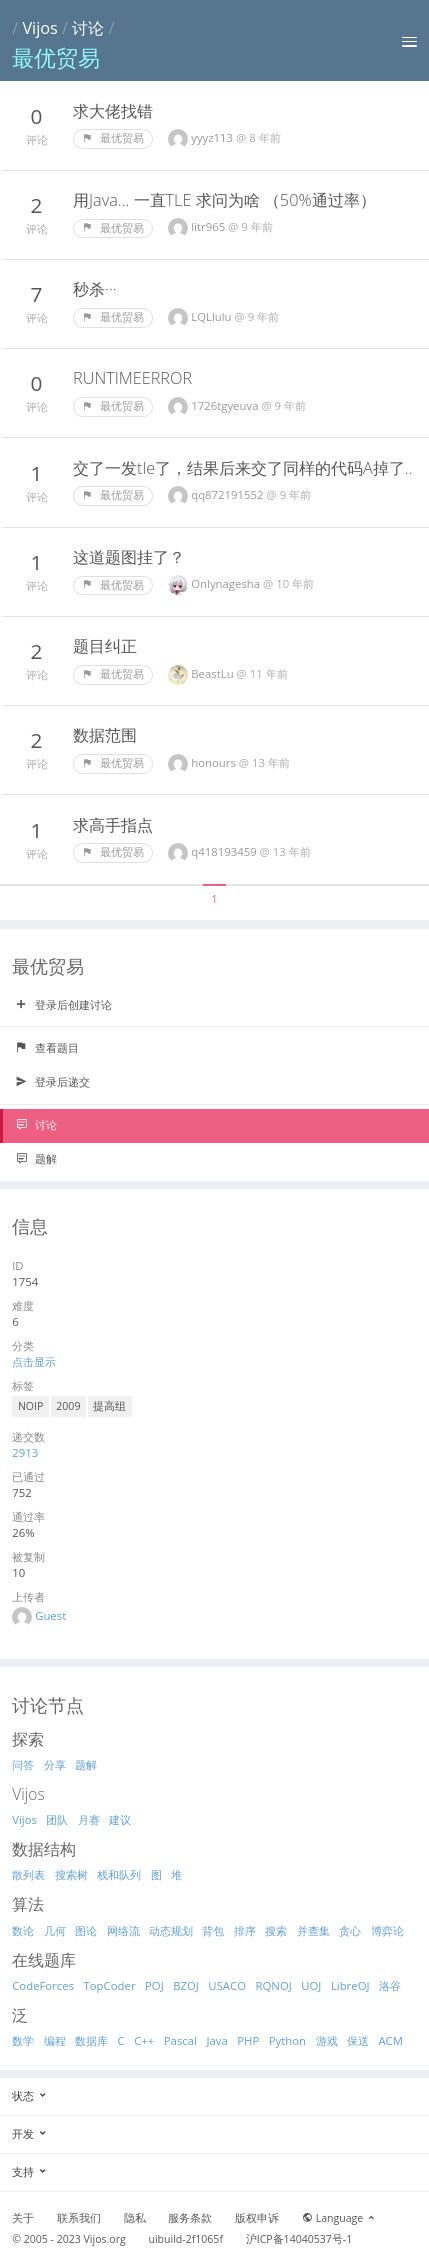 The width and height of the screenshot is (429, 2266). Describe the element at coordinates (154, 1985) in the screenshot. I see `POJ` at that location.